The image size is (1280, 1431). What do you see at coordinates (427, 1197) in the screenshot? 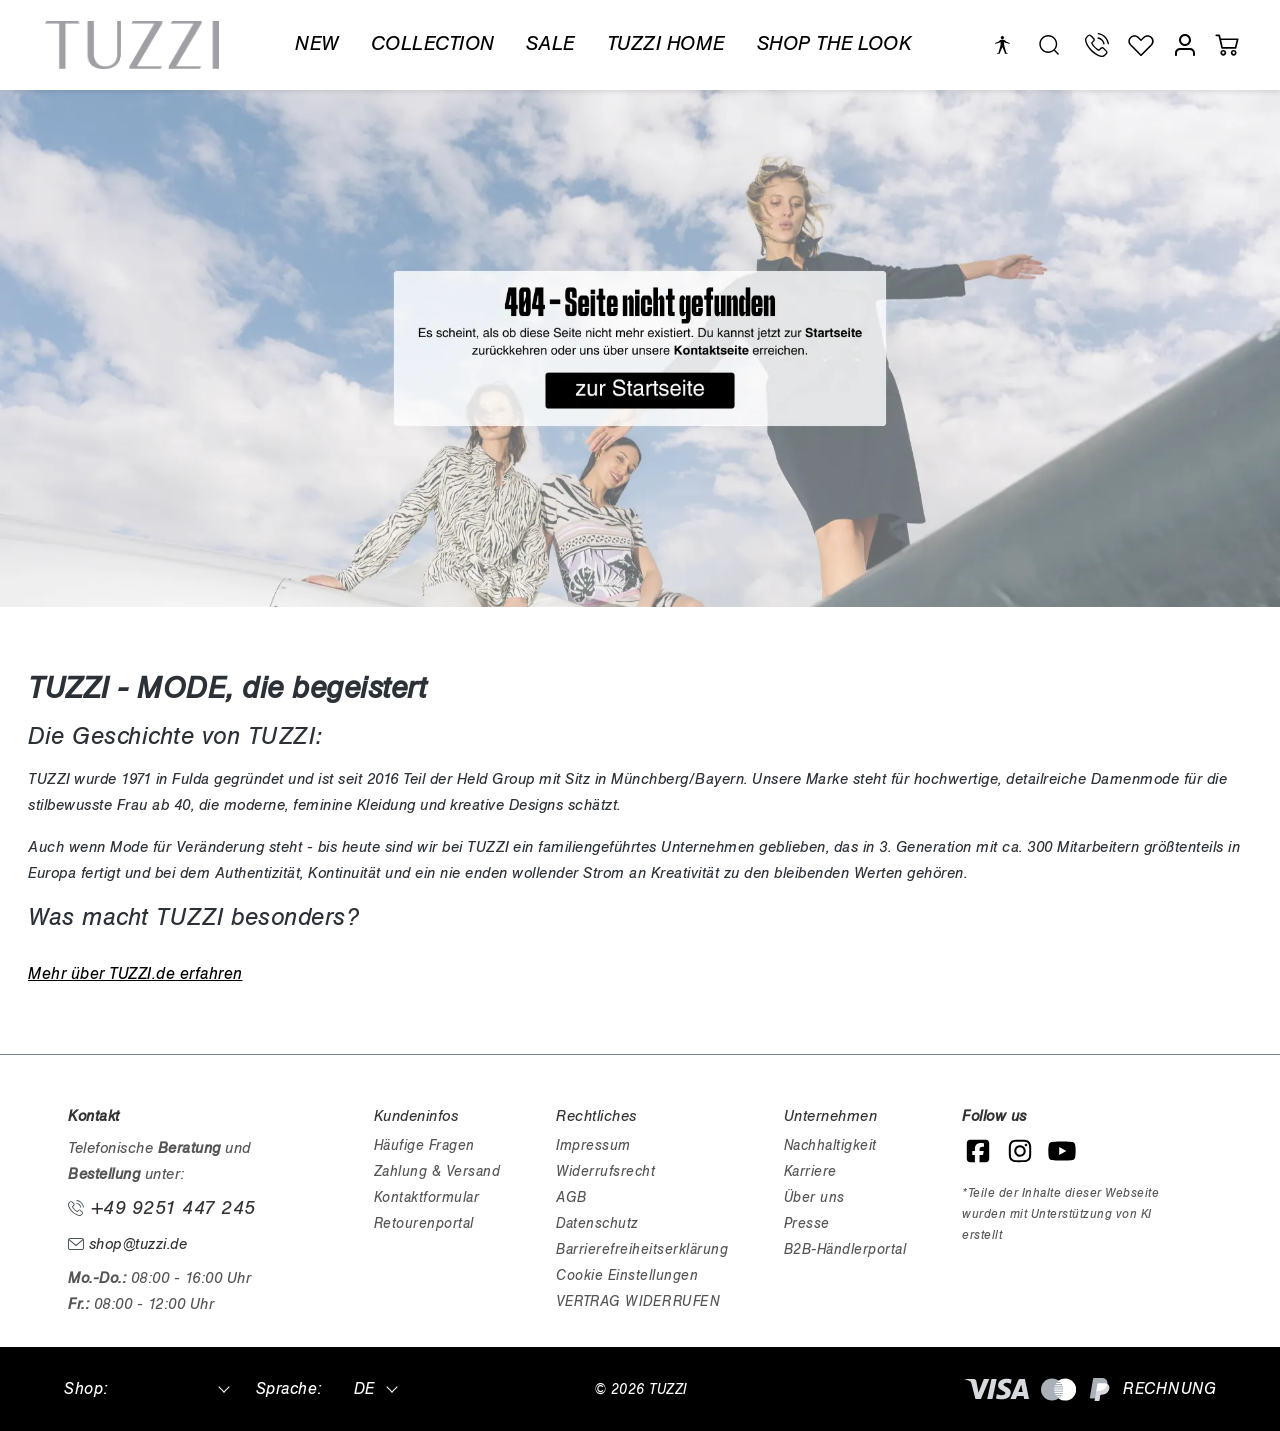
I see `Kontaktformular` at bounding box center [427, 1197].